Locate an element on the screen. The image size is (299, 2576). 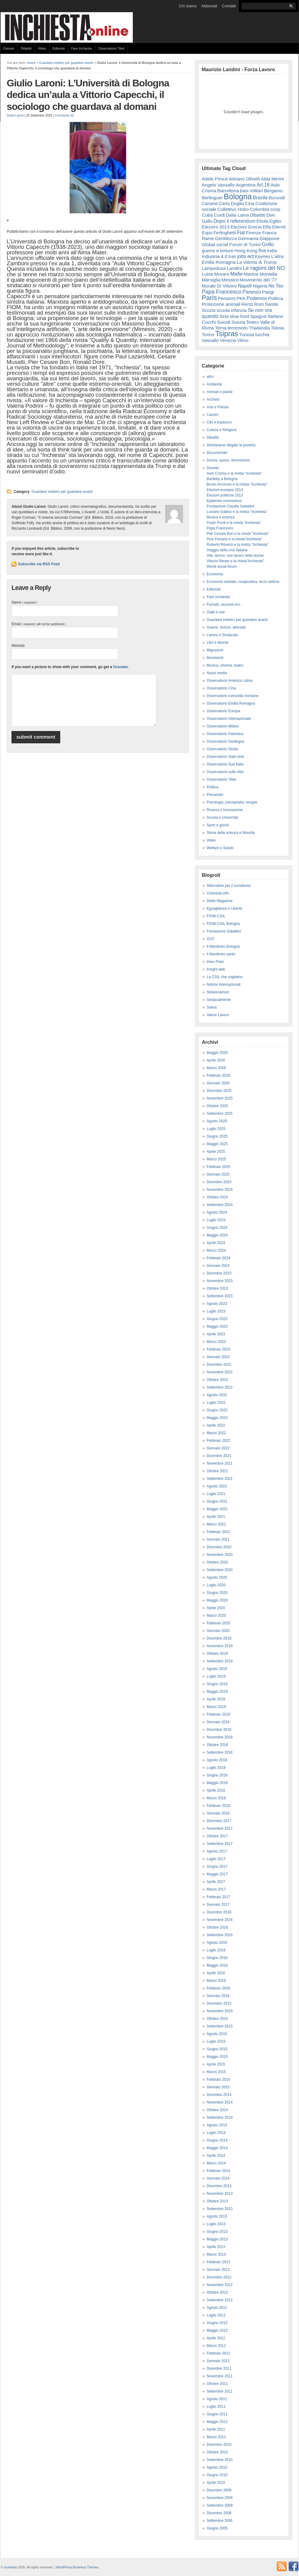
Protezione animali is located at coordinates (221, 304).